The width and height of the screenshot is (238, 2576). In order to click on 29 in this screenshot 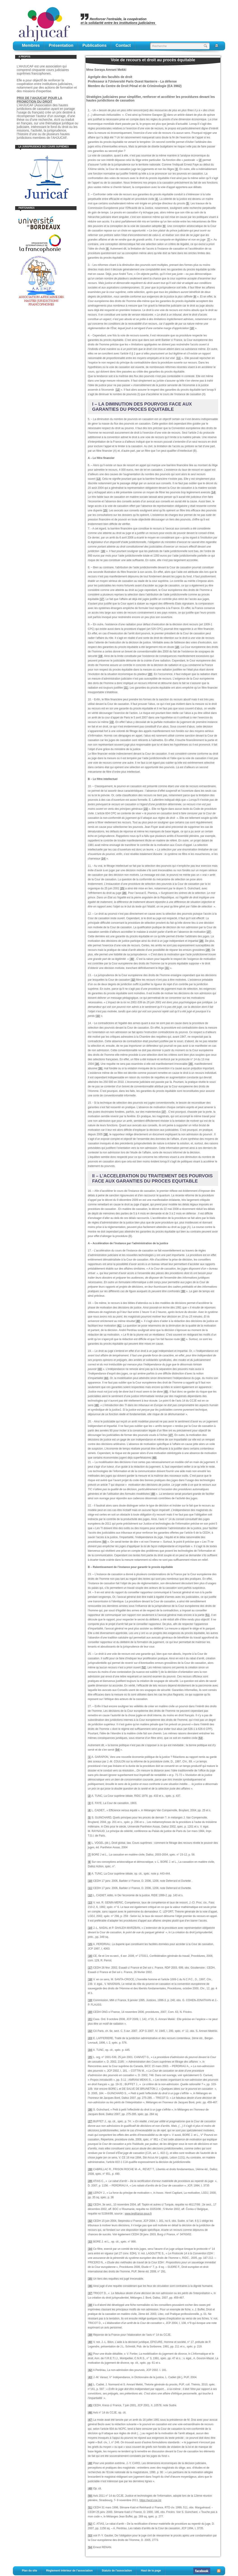, I will do `click(207, 950)`.